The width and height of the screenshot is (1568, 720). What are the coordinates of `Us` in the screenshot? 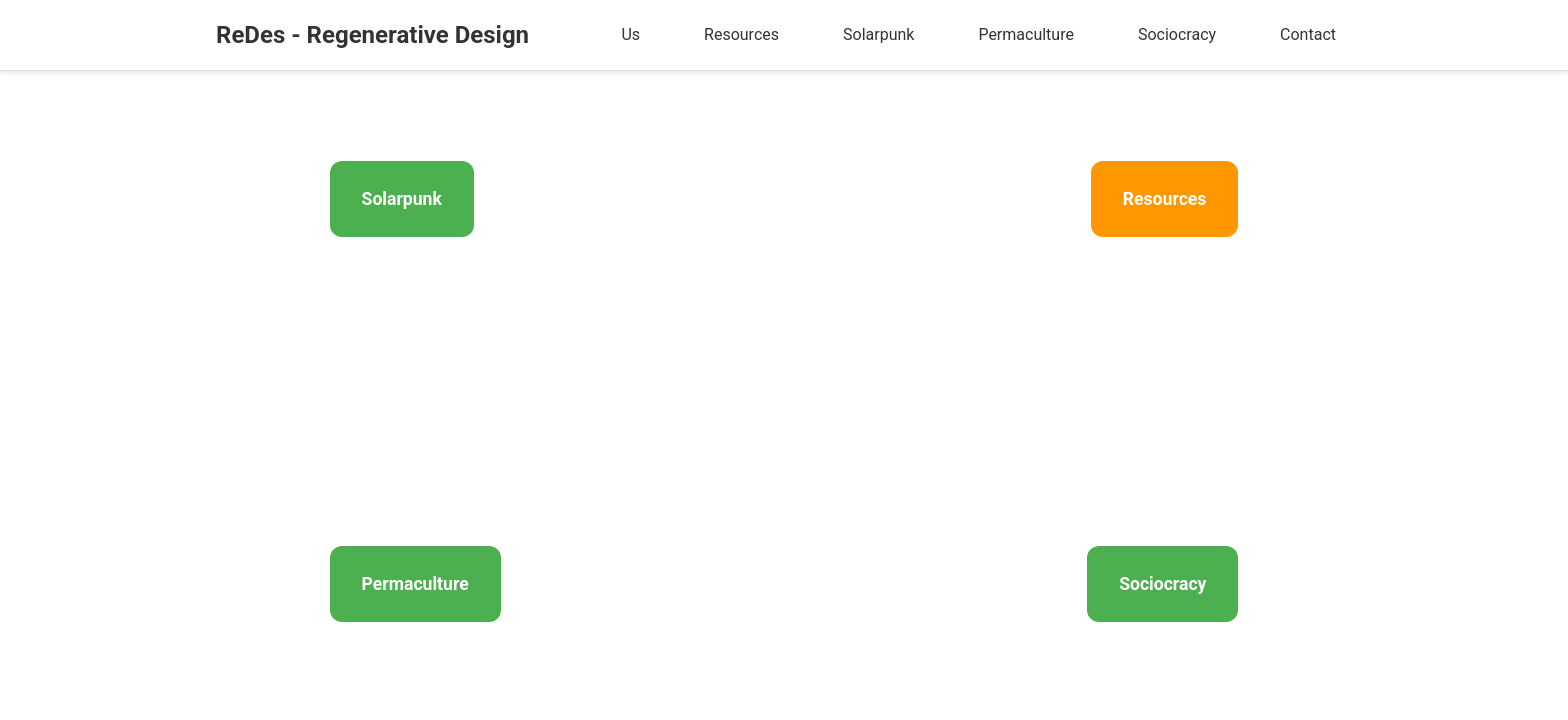 It's located at (630, 34).